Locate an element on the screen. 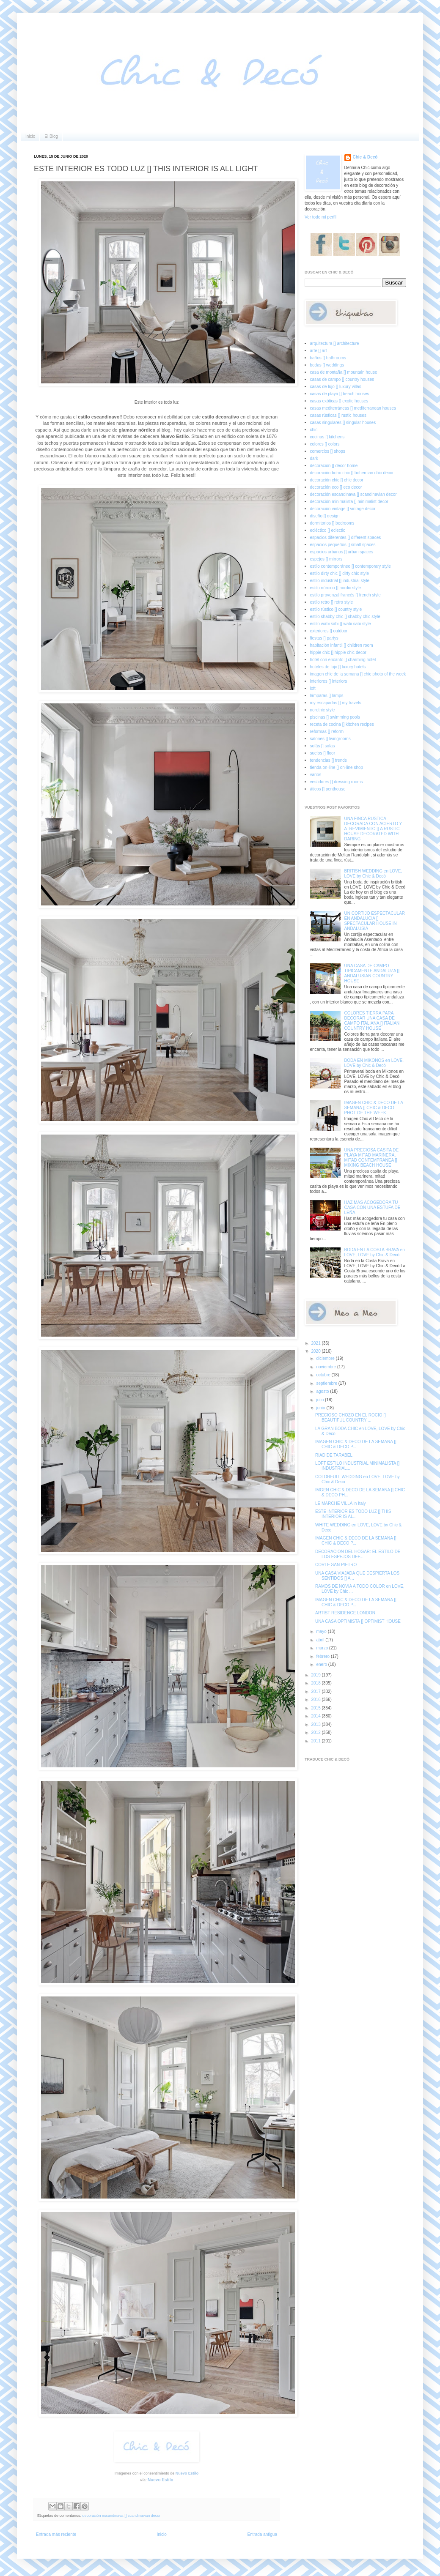 The image size is (440, 2576). junio is located at coordinates (321, 1408).